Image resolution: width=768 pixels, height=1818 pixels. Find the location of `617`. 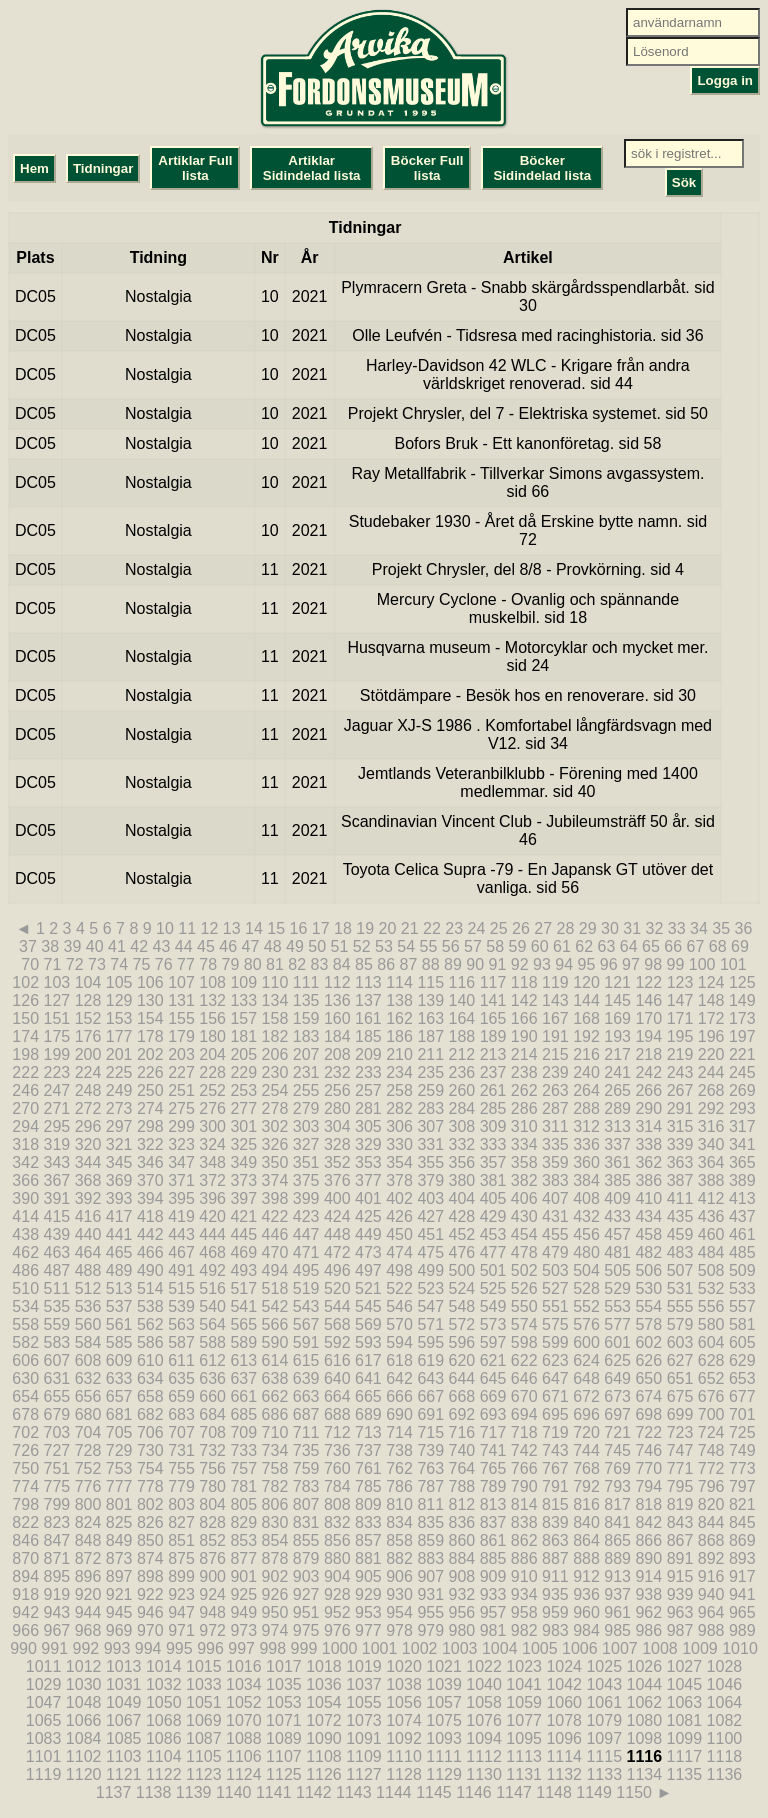

617 is located at coordinates (368, 1360).